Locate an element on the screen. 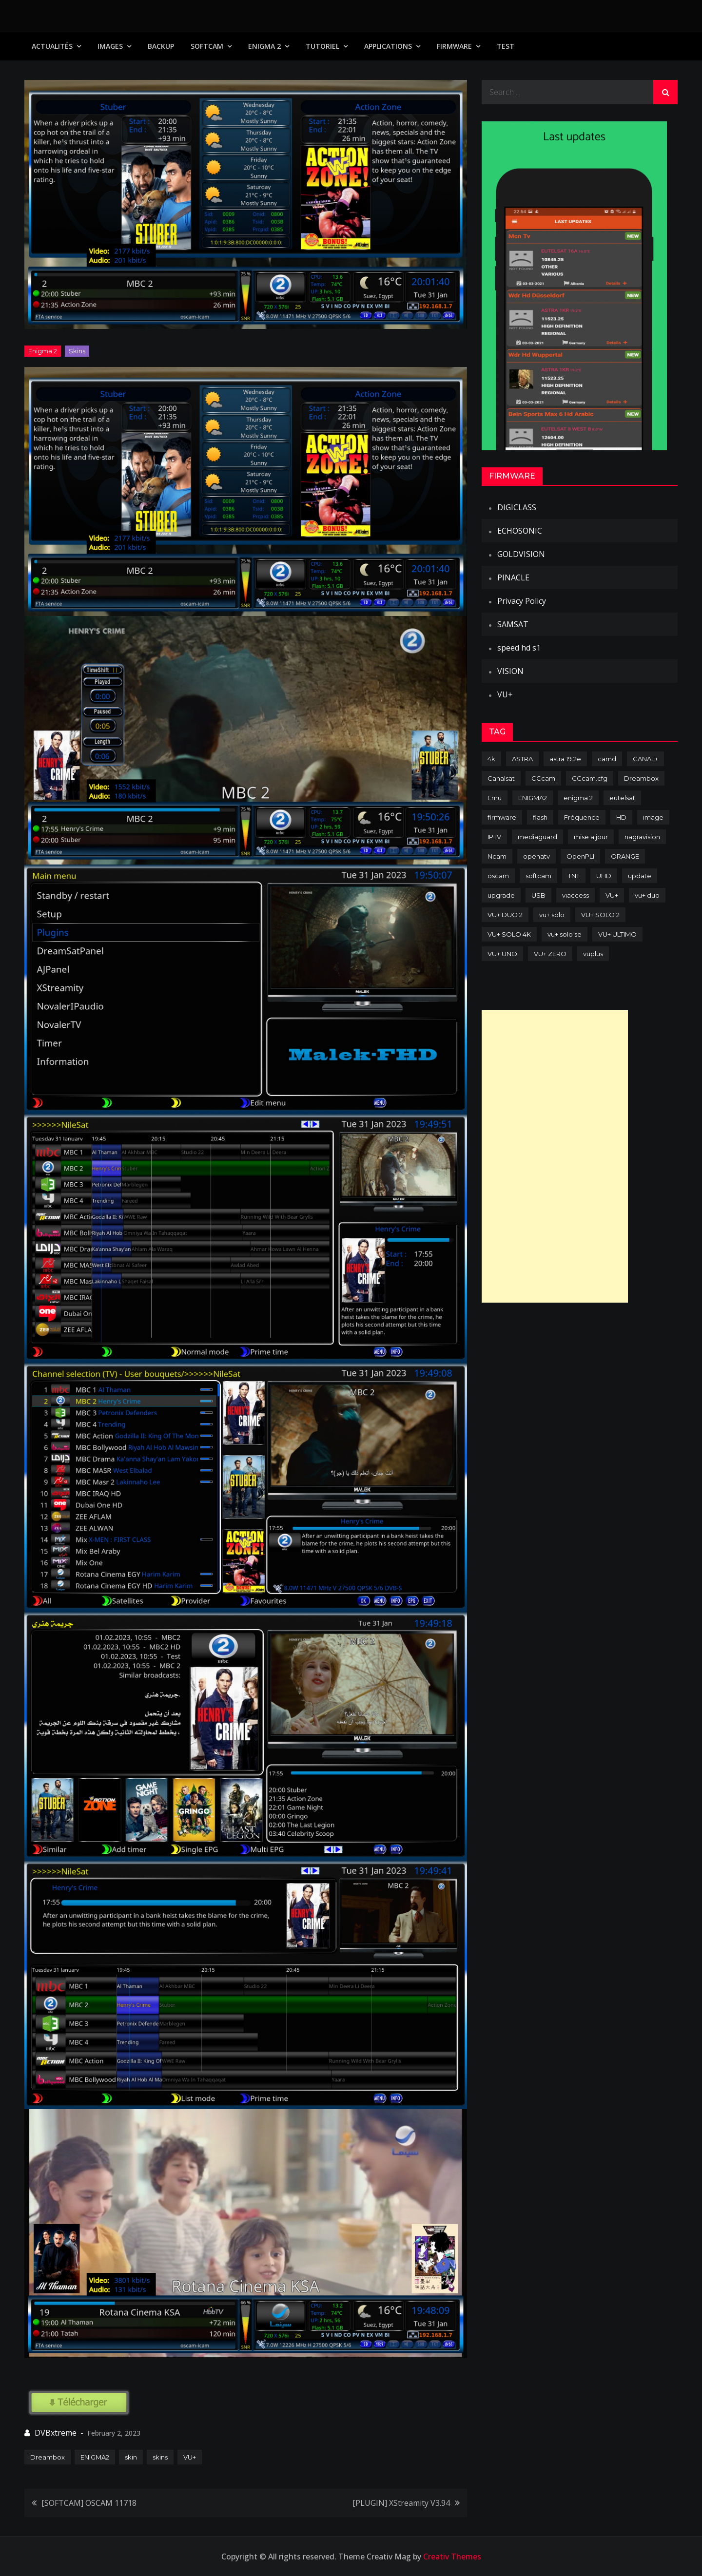 The width and height of the screenshot is (702, 2576). VISION is located at coordinates (510, 671).